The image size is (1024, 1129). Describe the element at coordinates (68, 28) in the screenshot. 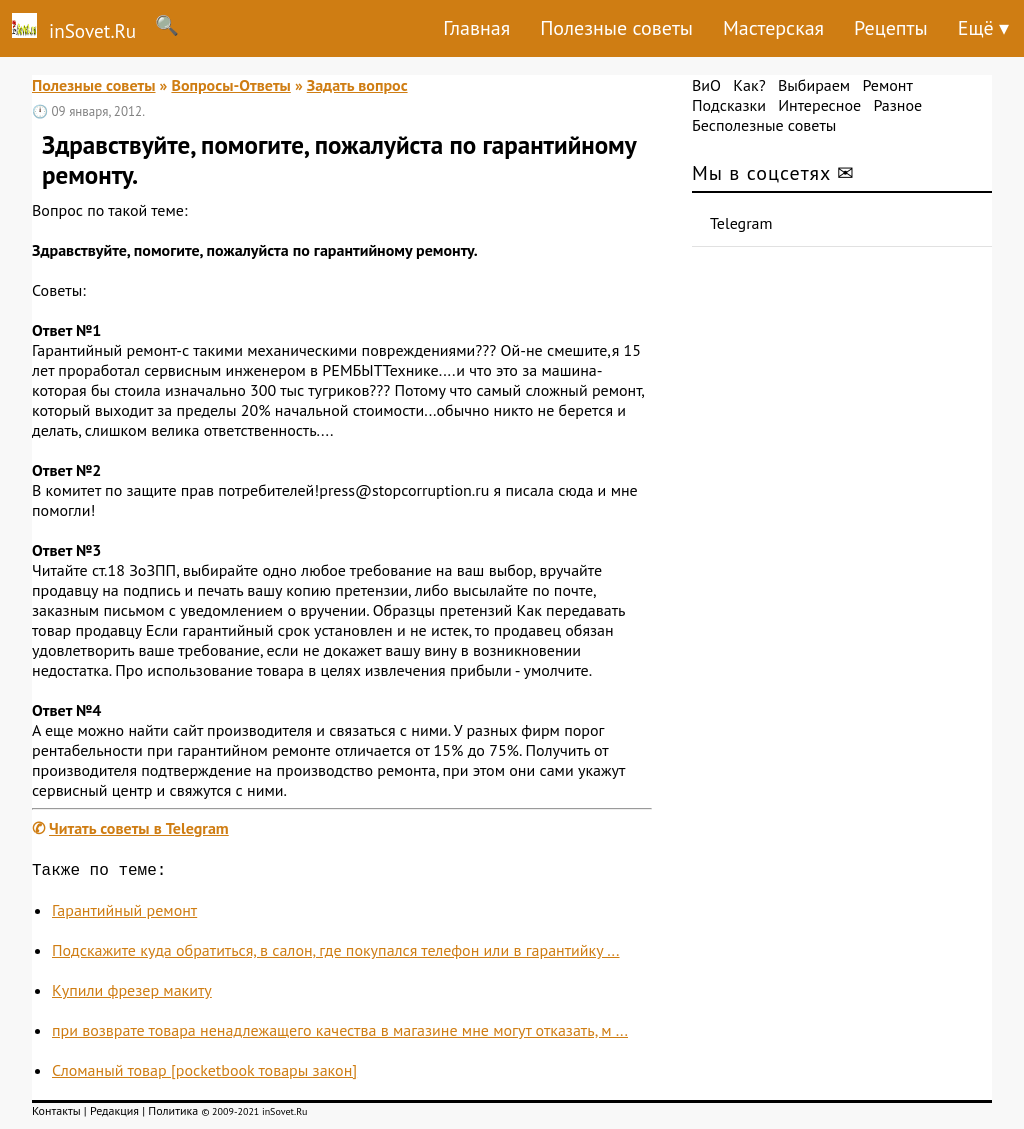

I see `inSovet.Ru` at that location.